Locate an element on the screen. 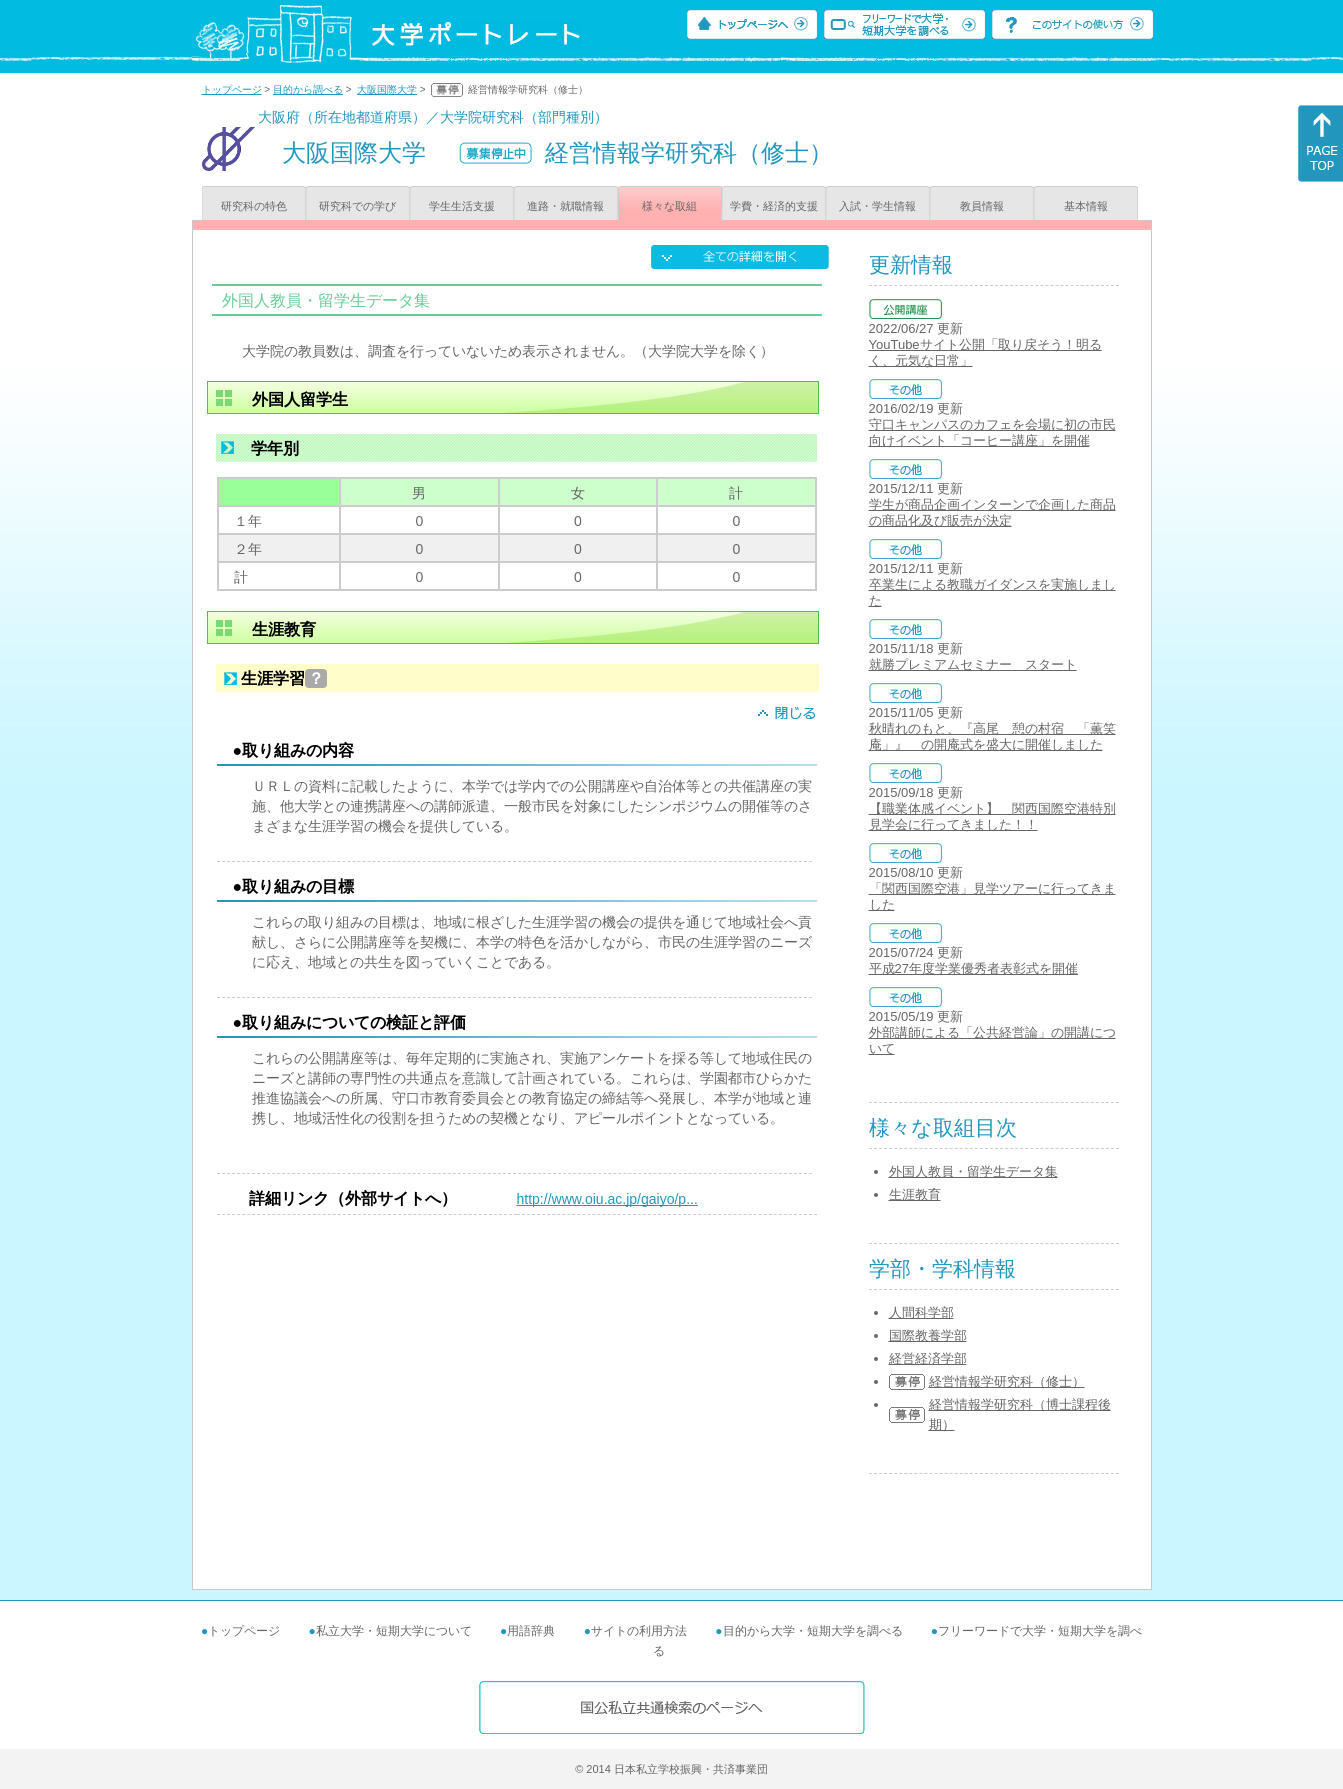 This screenshot has height=1789, width=1343. 研究科での学び is located at coordinates (357, 206).